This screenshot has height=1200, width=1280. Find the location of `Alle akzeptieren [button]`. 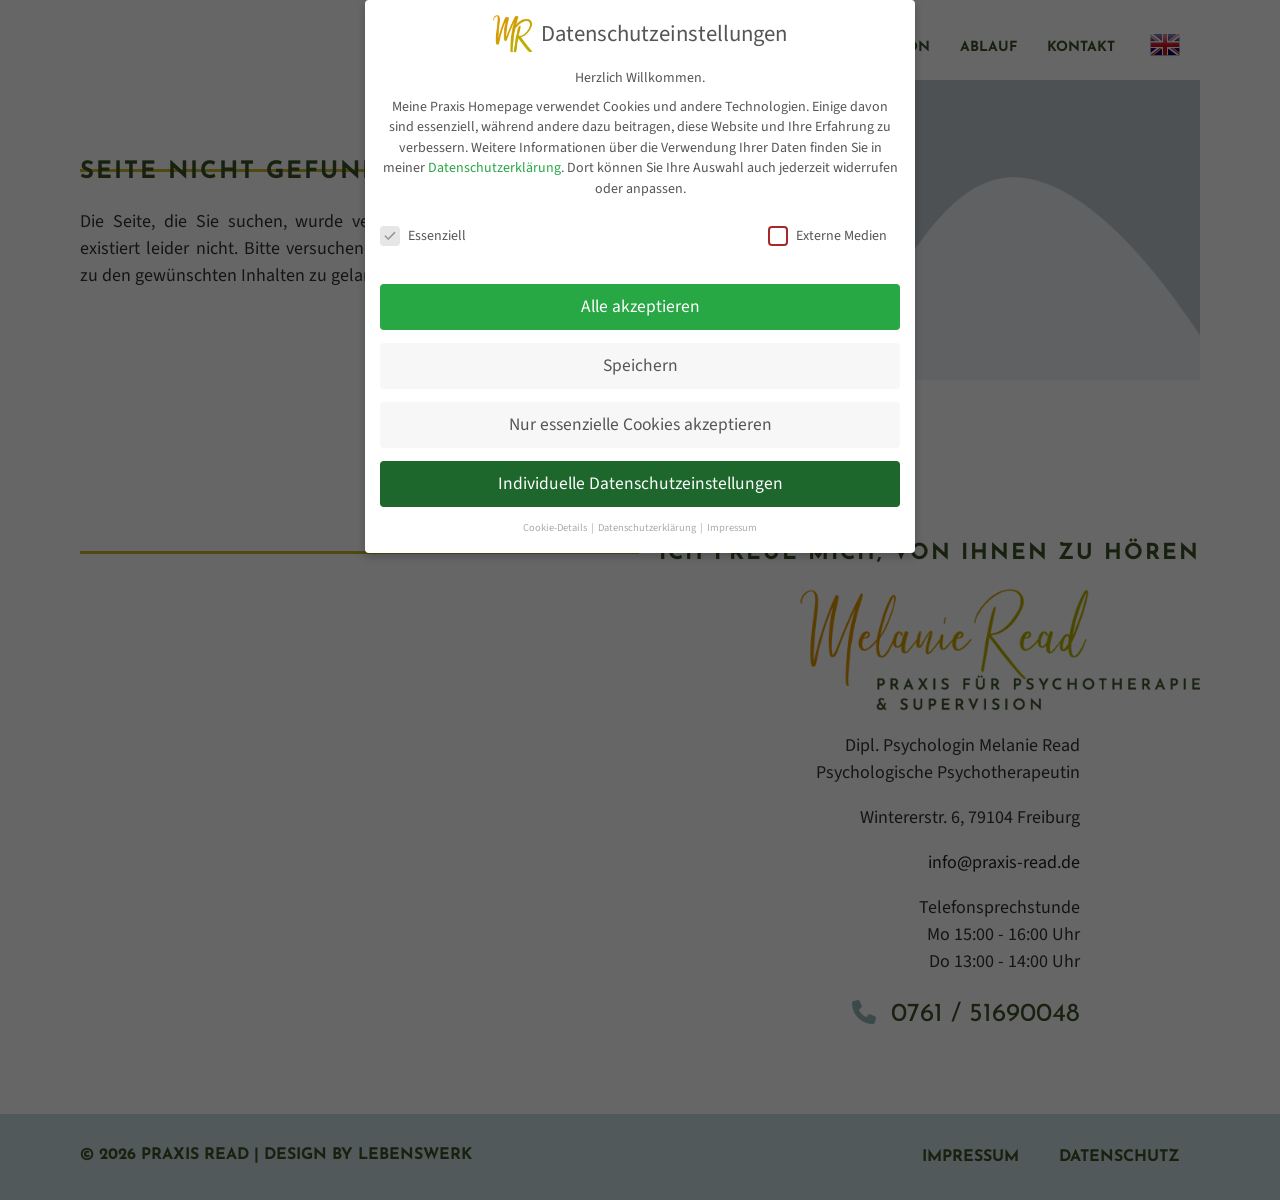

Alle akzeptieren [button] is located at coordinates (640, 306).